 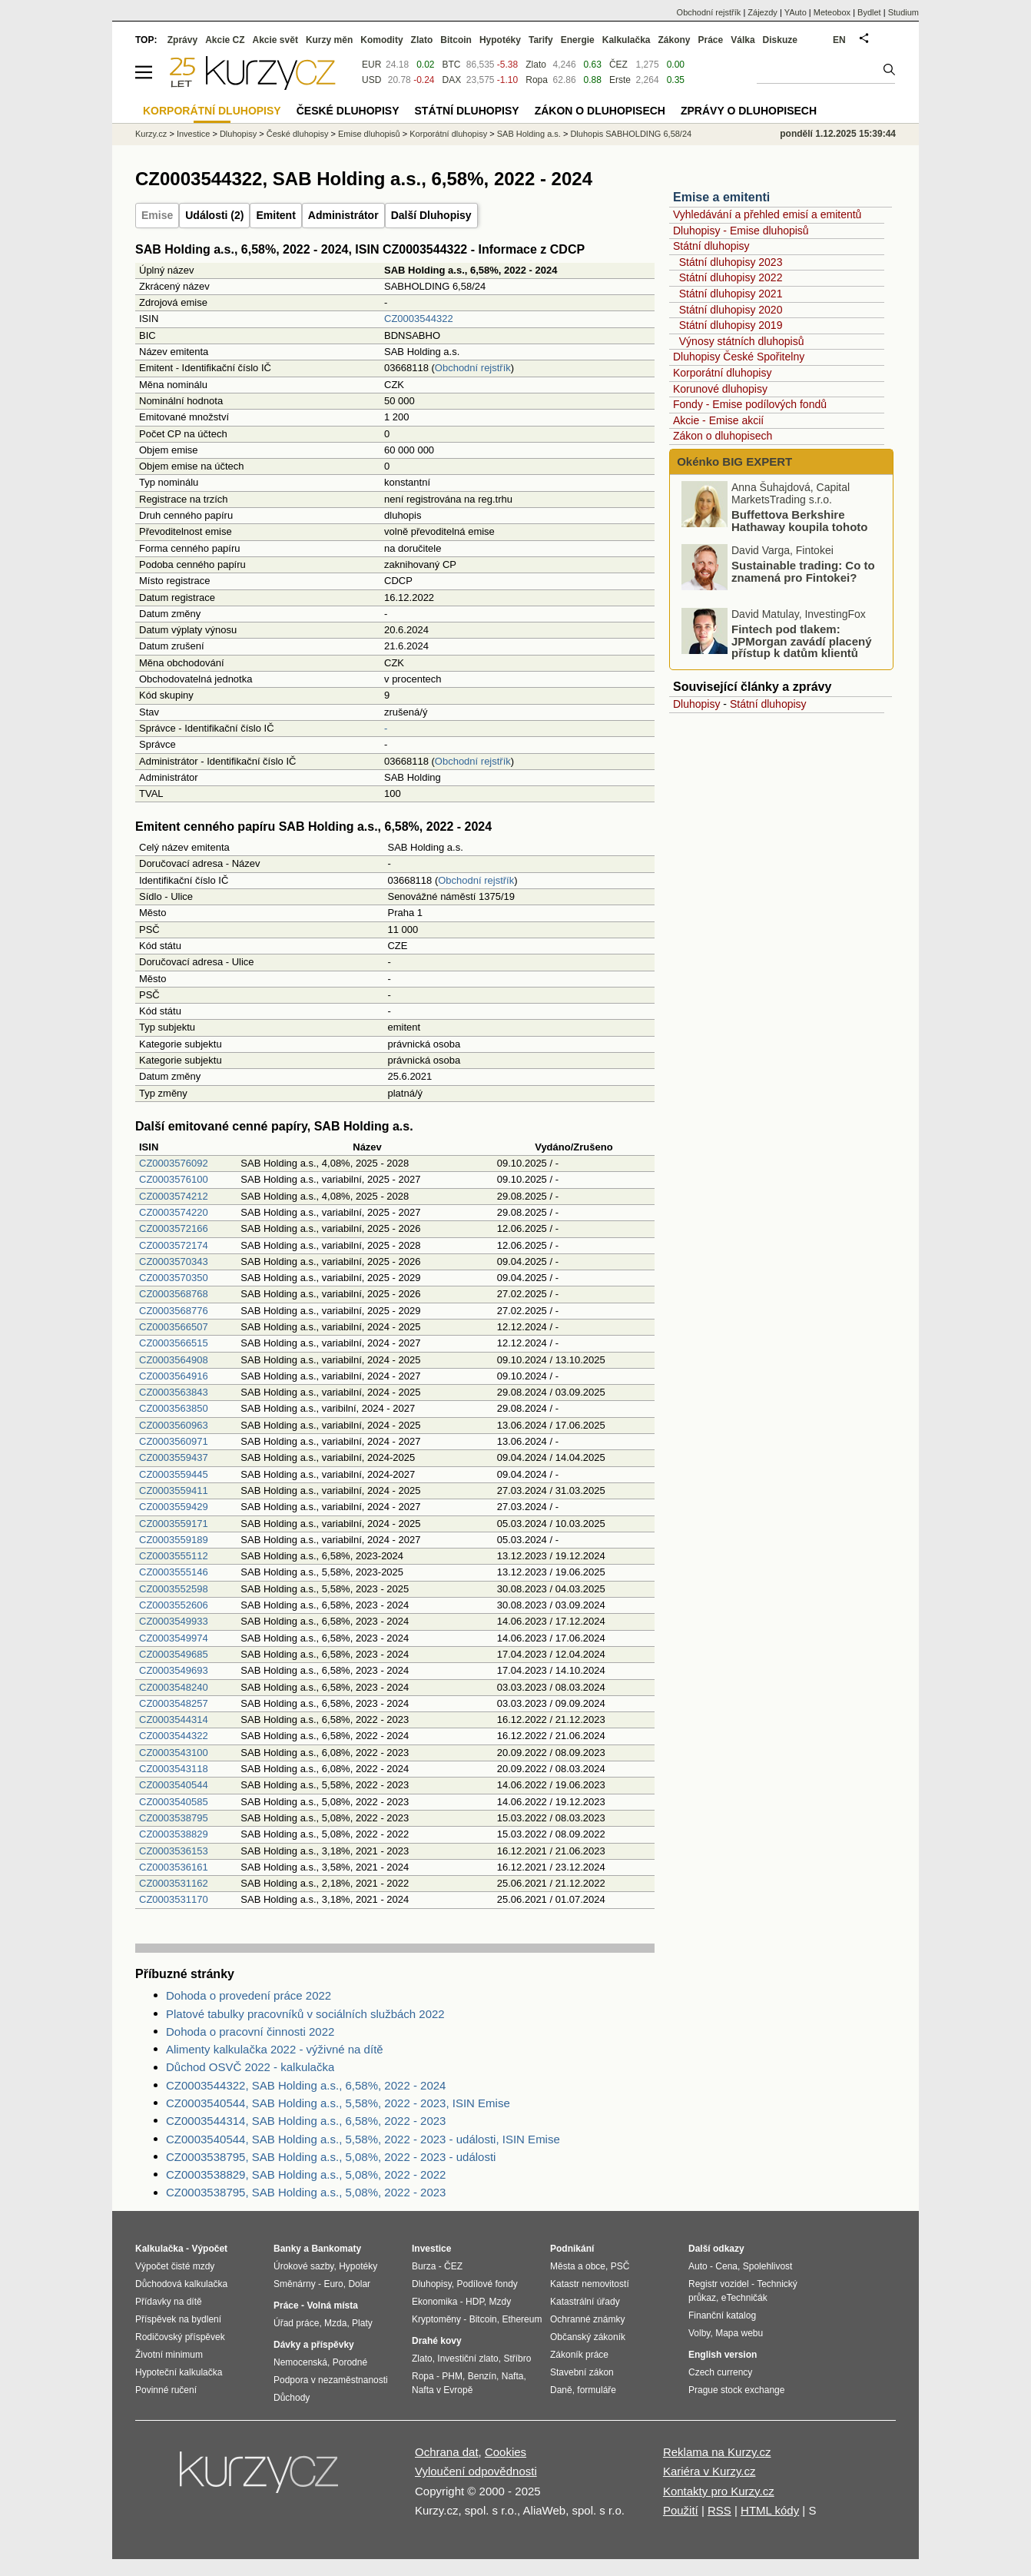 I want to click on Ropa, so click(x=536, y=80).